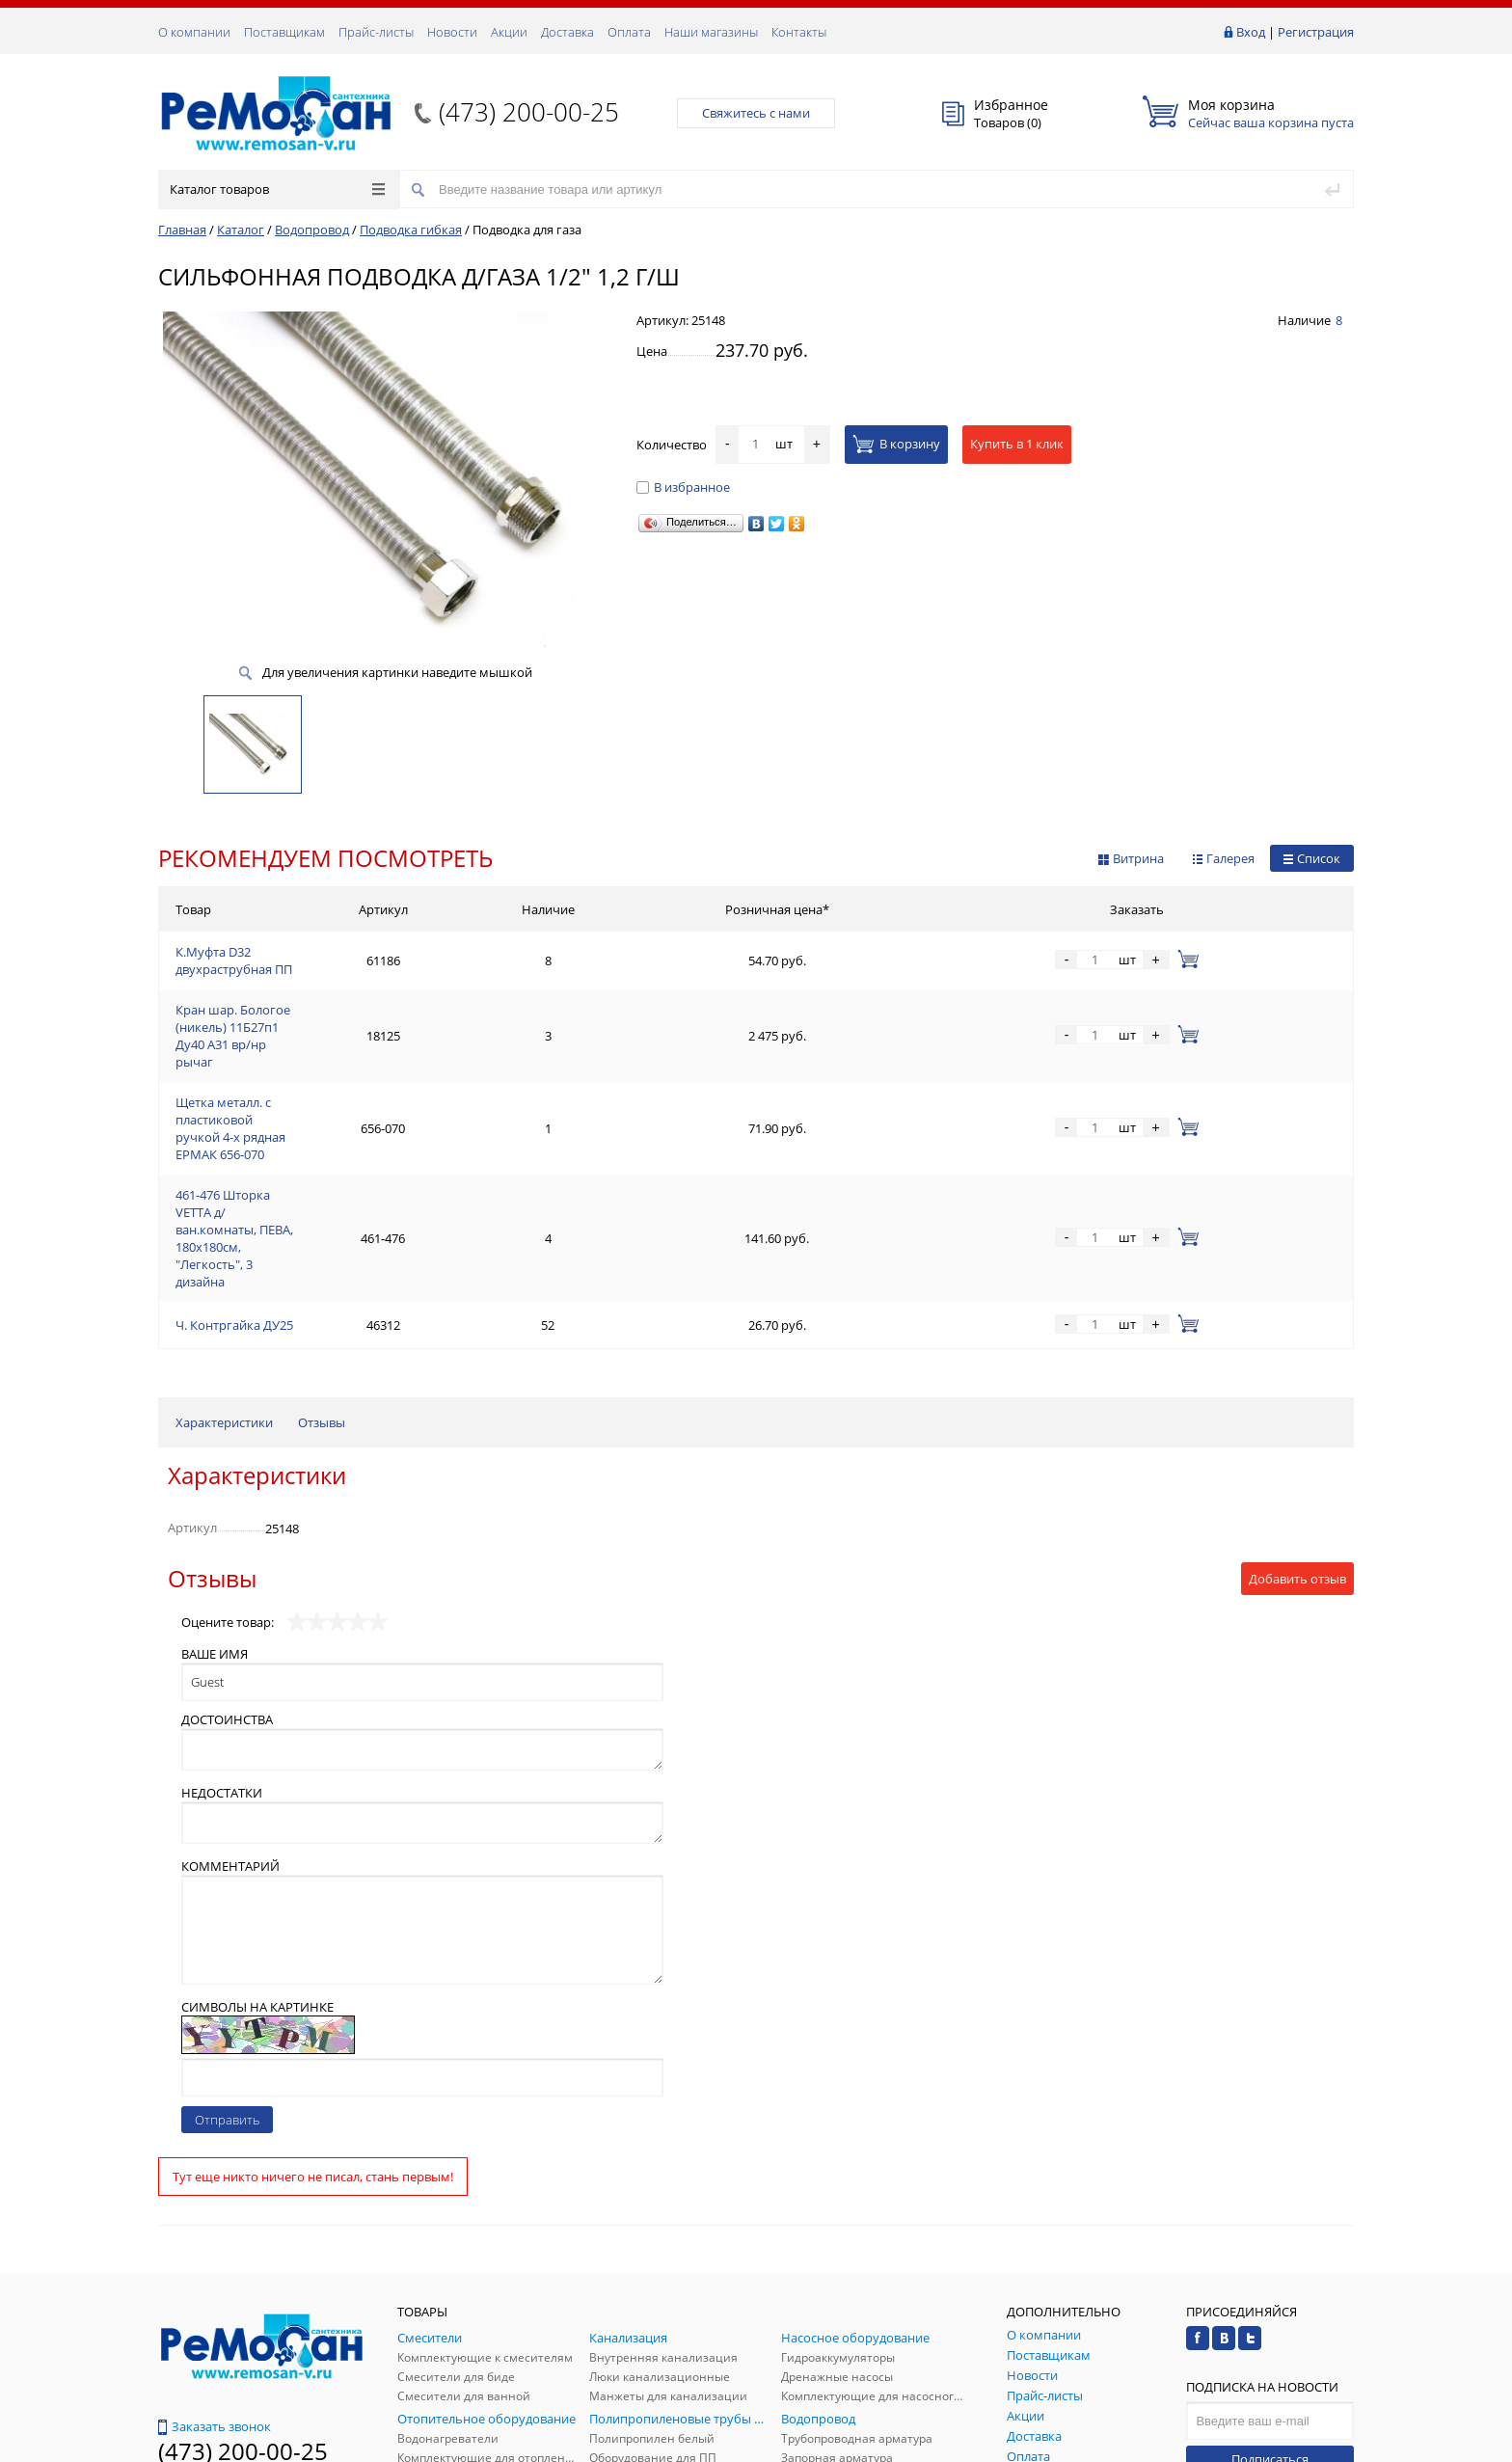 Image resolution: width=1512 pixels, height=2462 pixels. What do you see at coordinates (215, 2314) in the screenshot?
I see `Обратная связь` at bounding box center [215, 2314].